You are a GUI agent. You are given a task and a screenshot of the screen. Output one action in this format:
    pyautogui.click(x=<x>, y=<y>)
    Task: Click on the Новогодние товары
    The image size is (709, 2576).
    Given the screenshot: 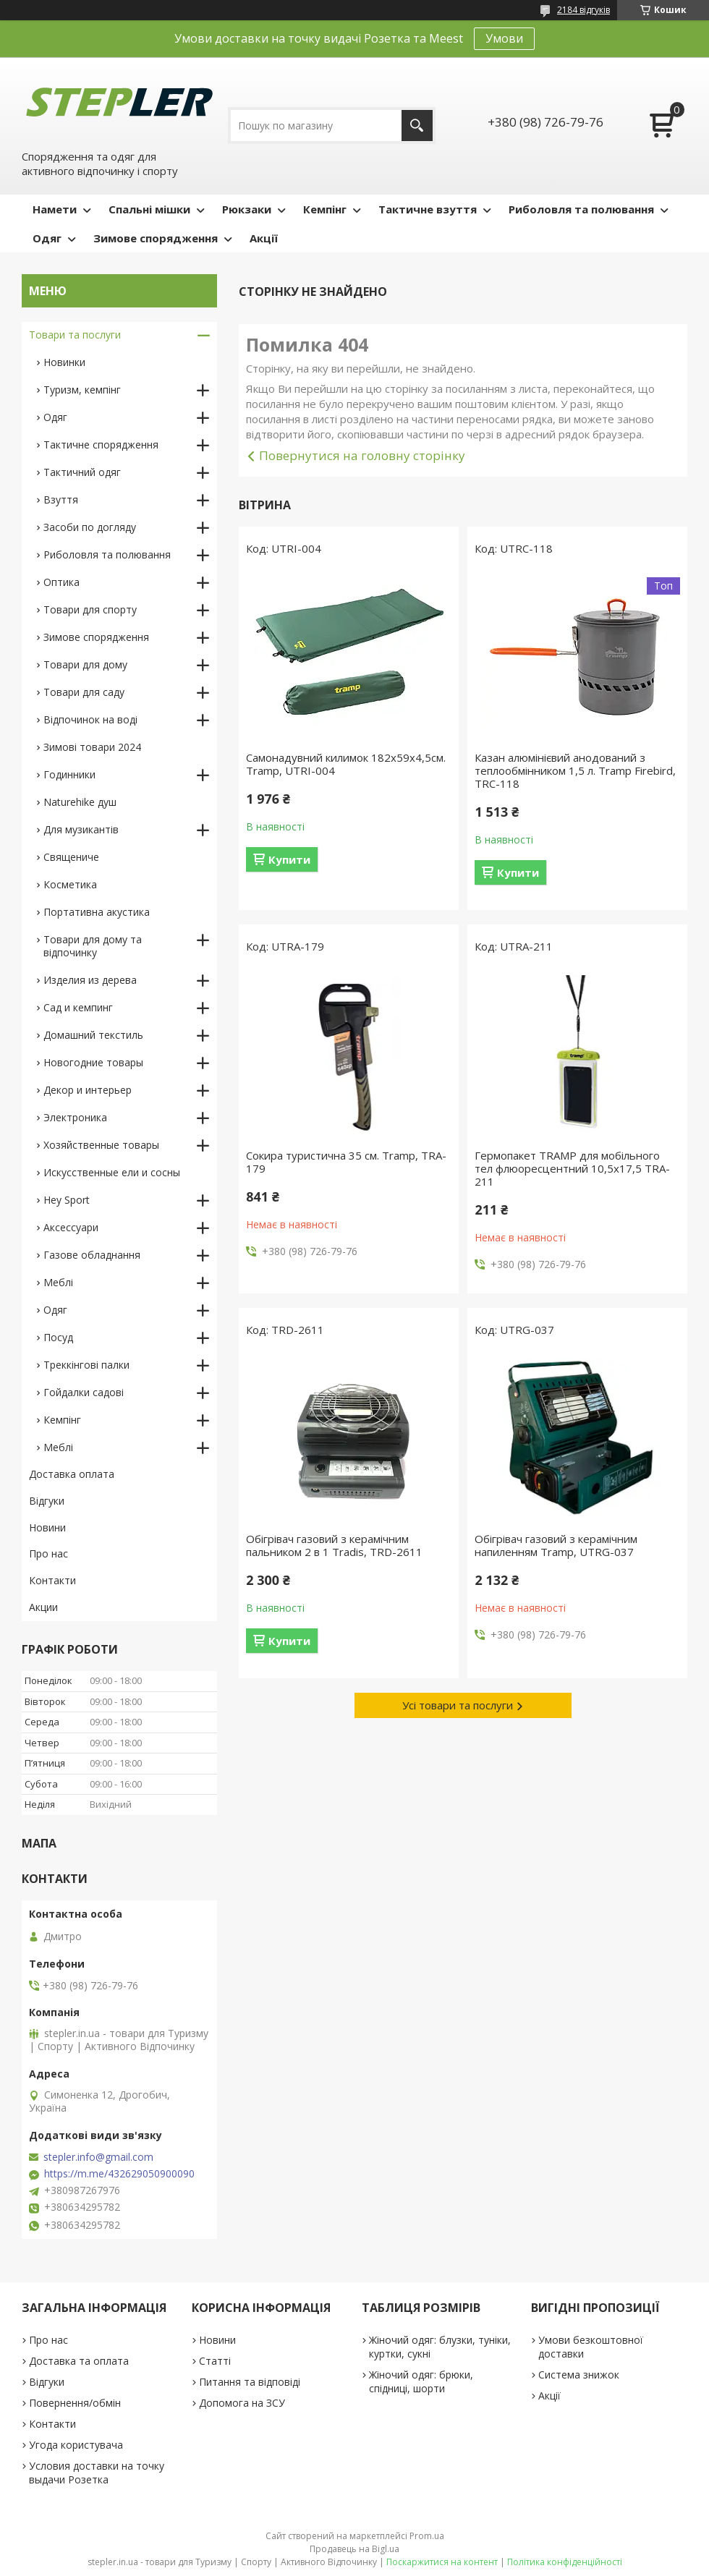 What is the action you would take?
    pyautogui.click(x=93, y=1062)
    